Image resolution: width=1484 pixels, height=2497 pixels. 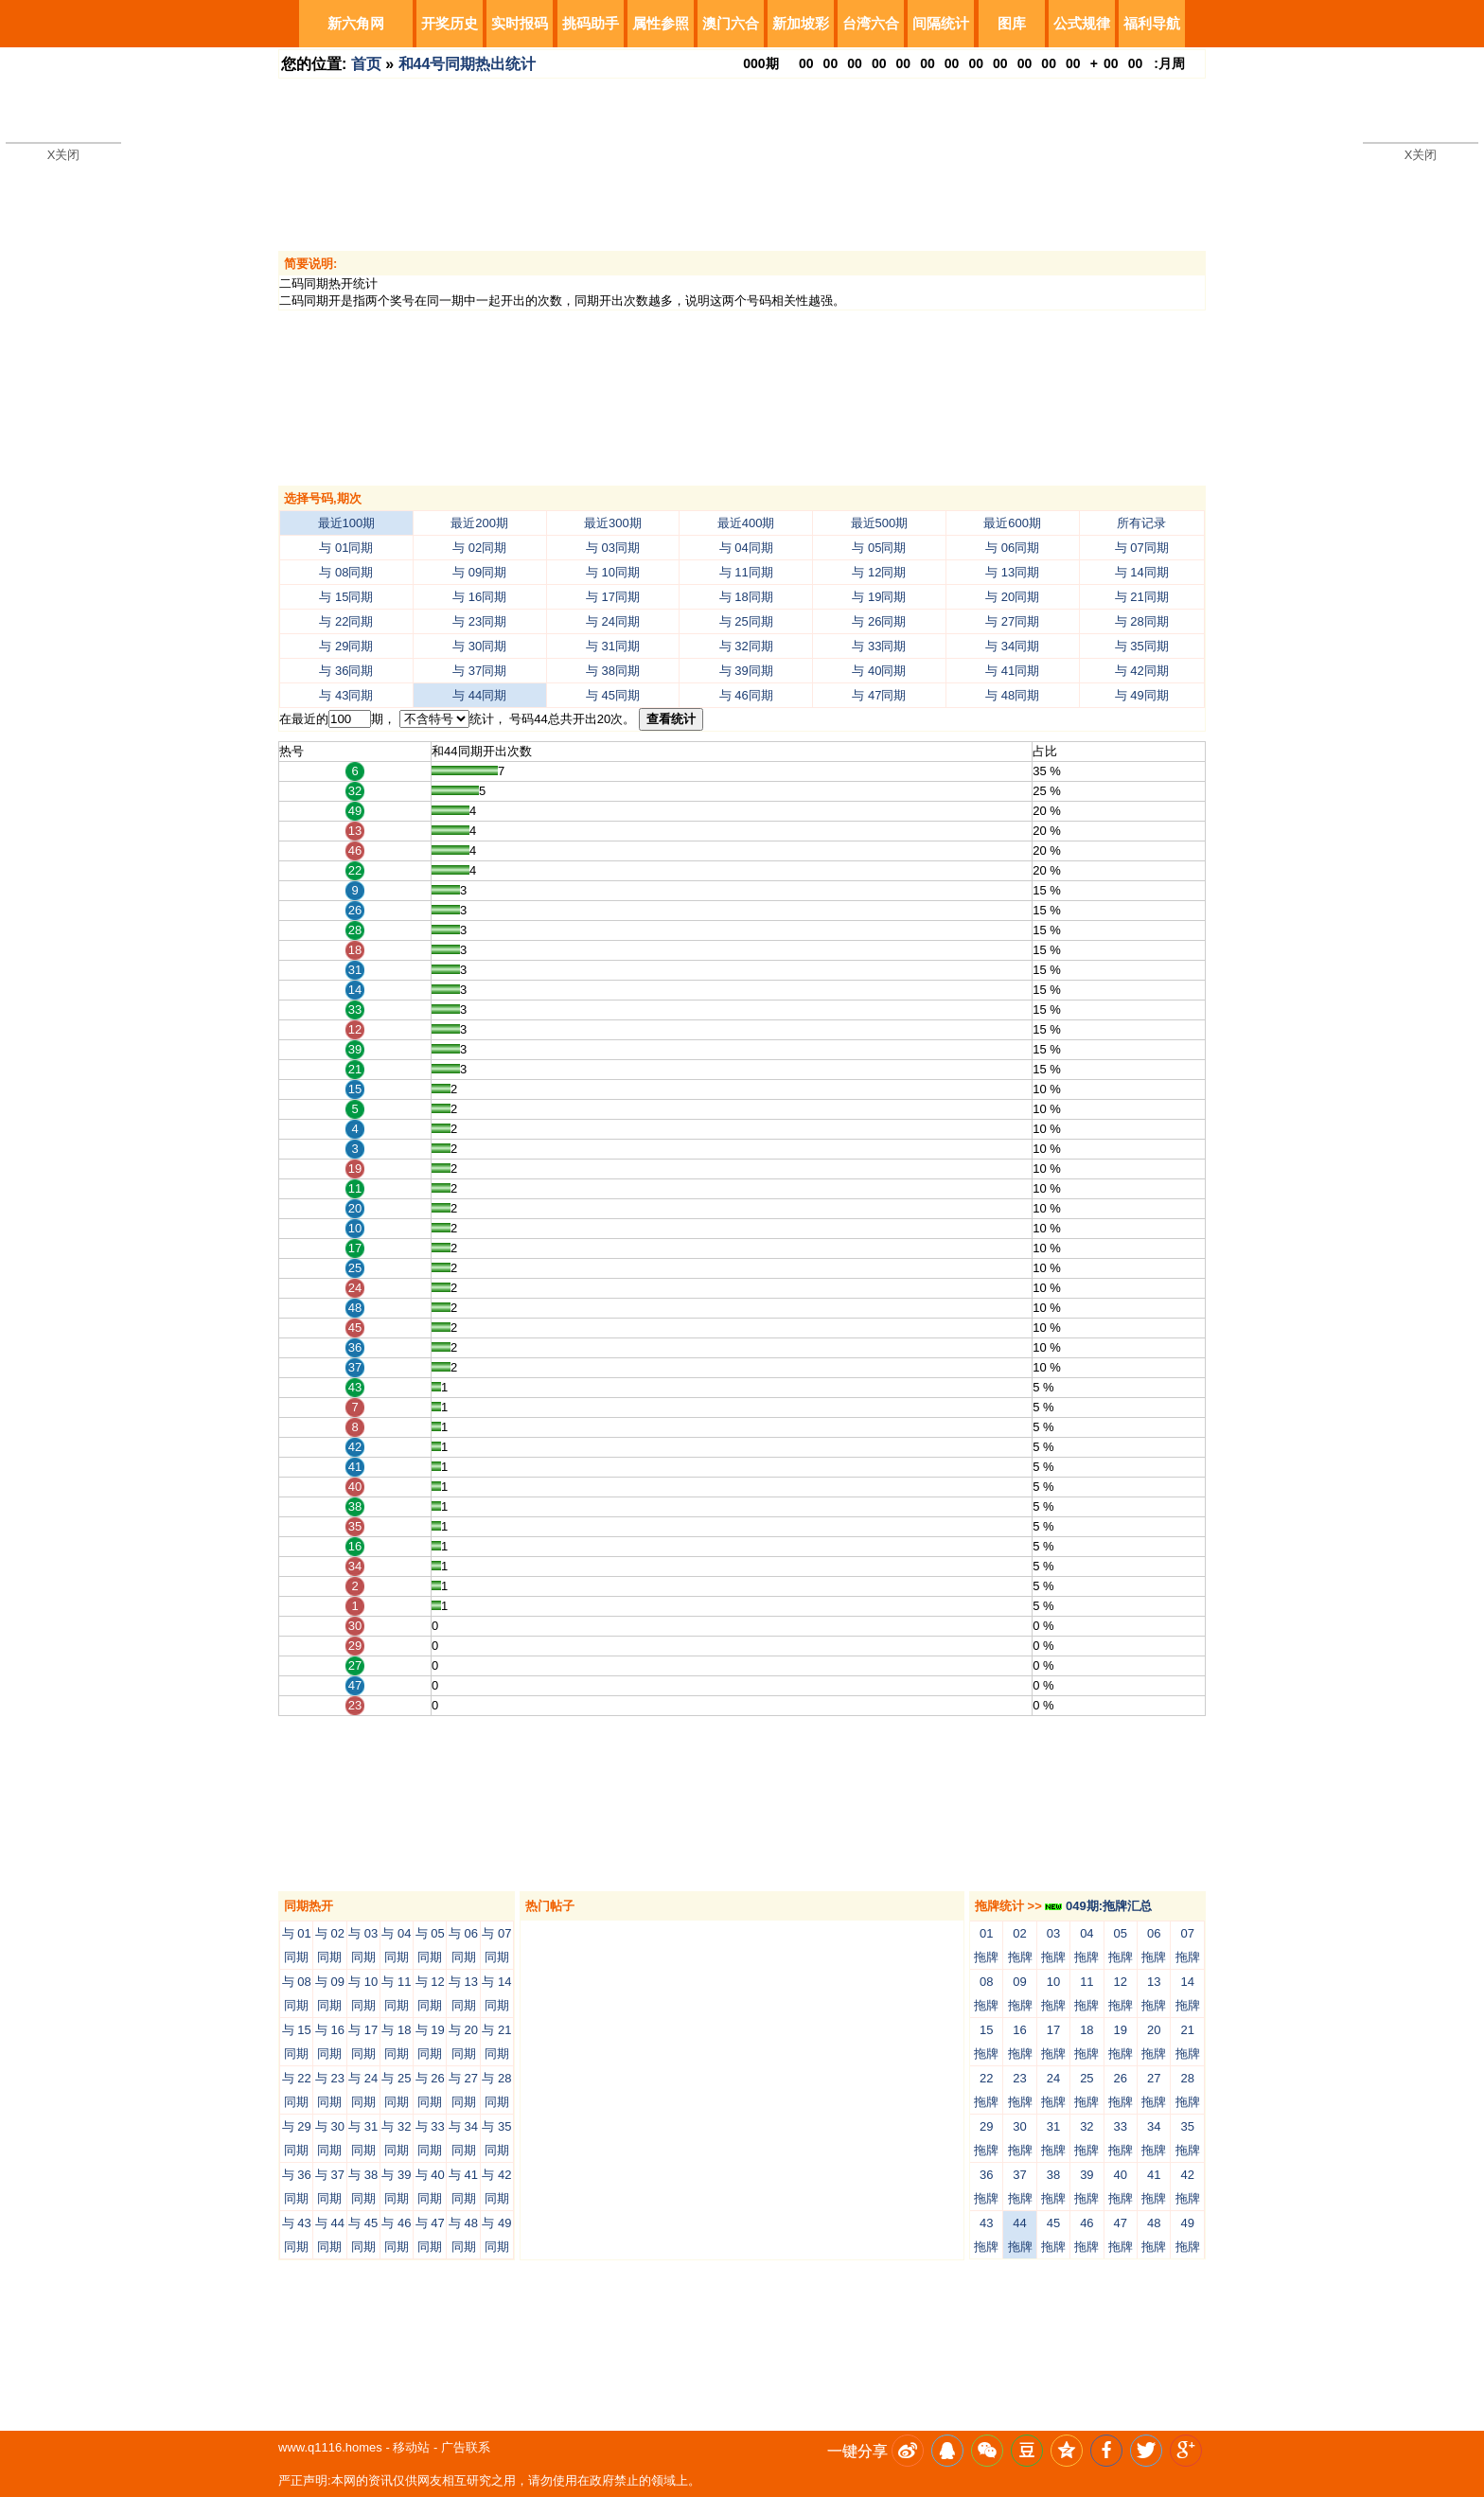 What do you see at coordinates (879, 597) in the screenshot?
I see `与 19同期` at bounding box center [879, 597].